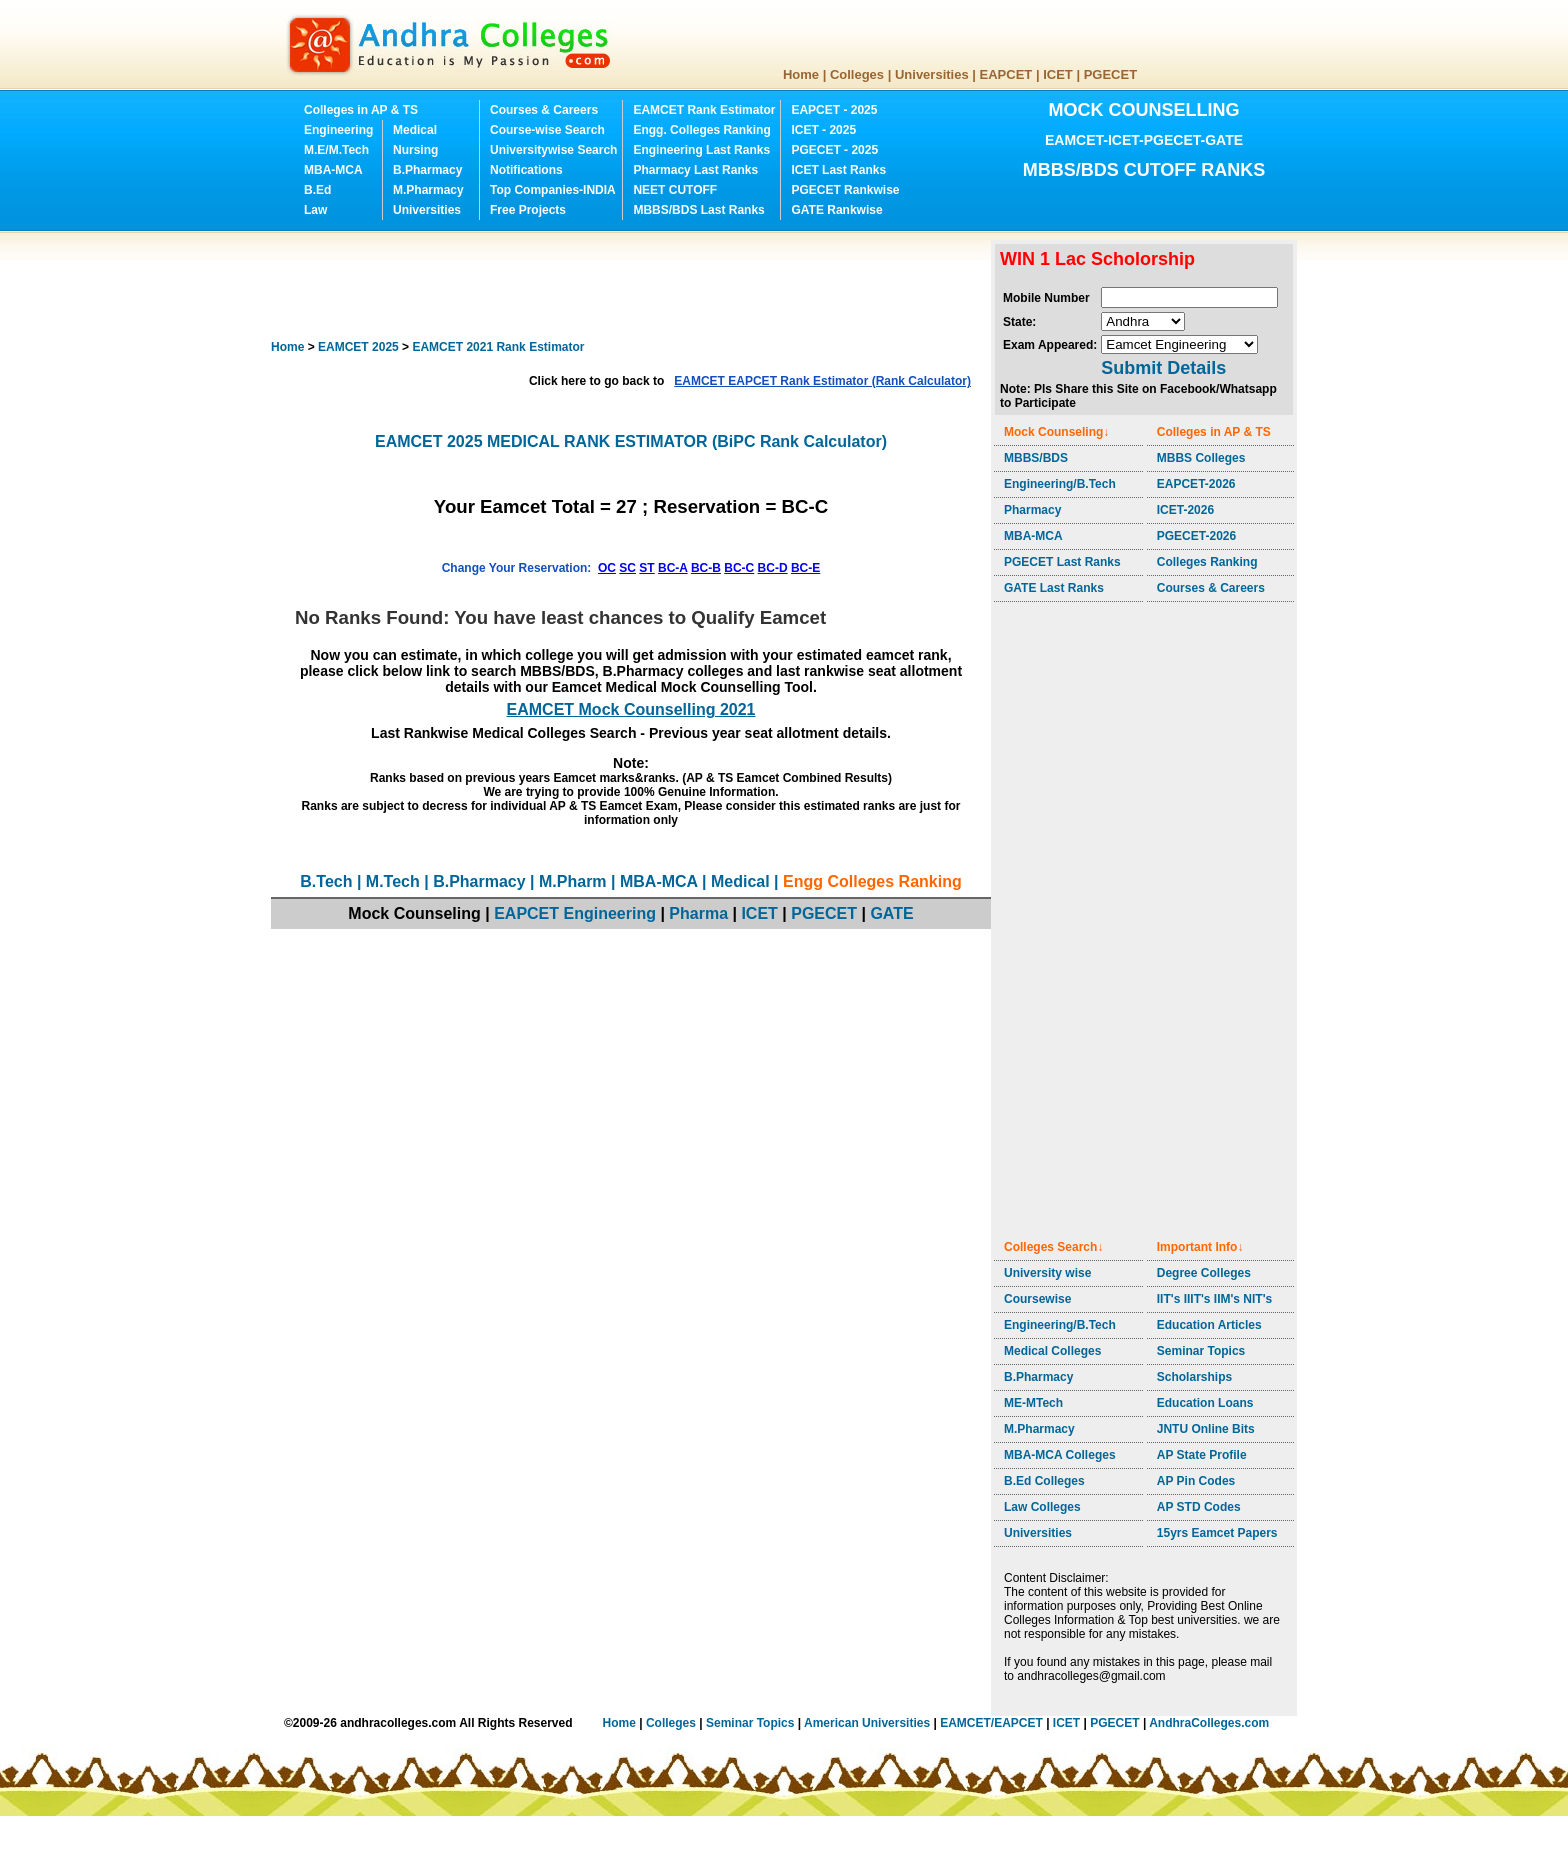  I want to click on Pharma, so click(698, 913).